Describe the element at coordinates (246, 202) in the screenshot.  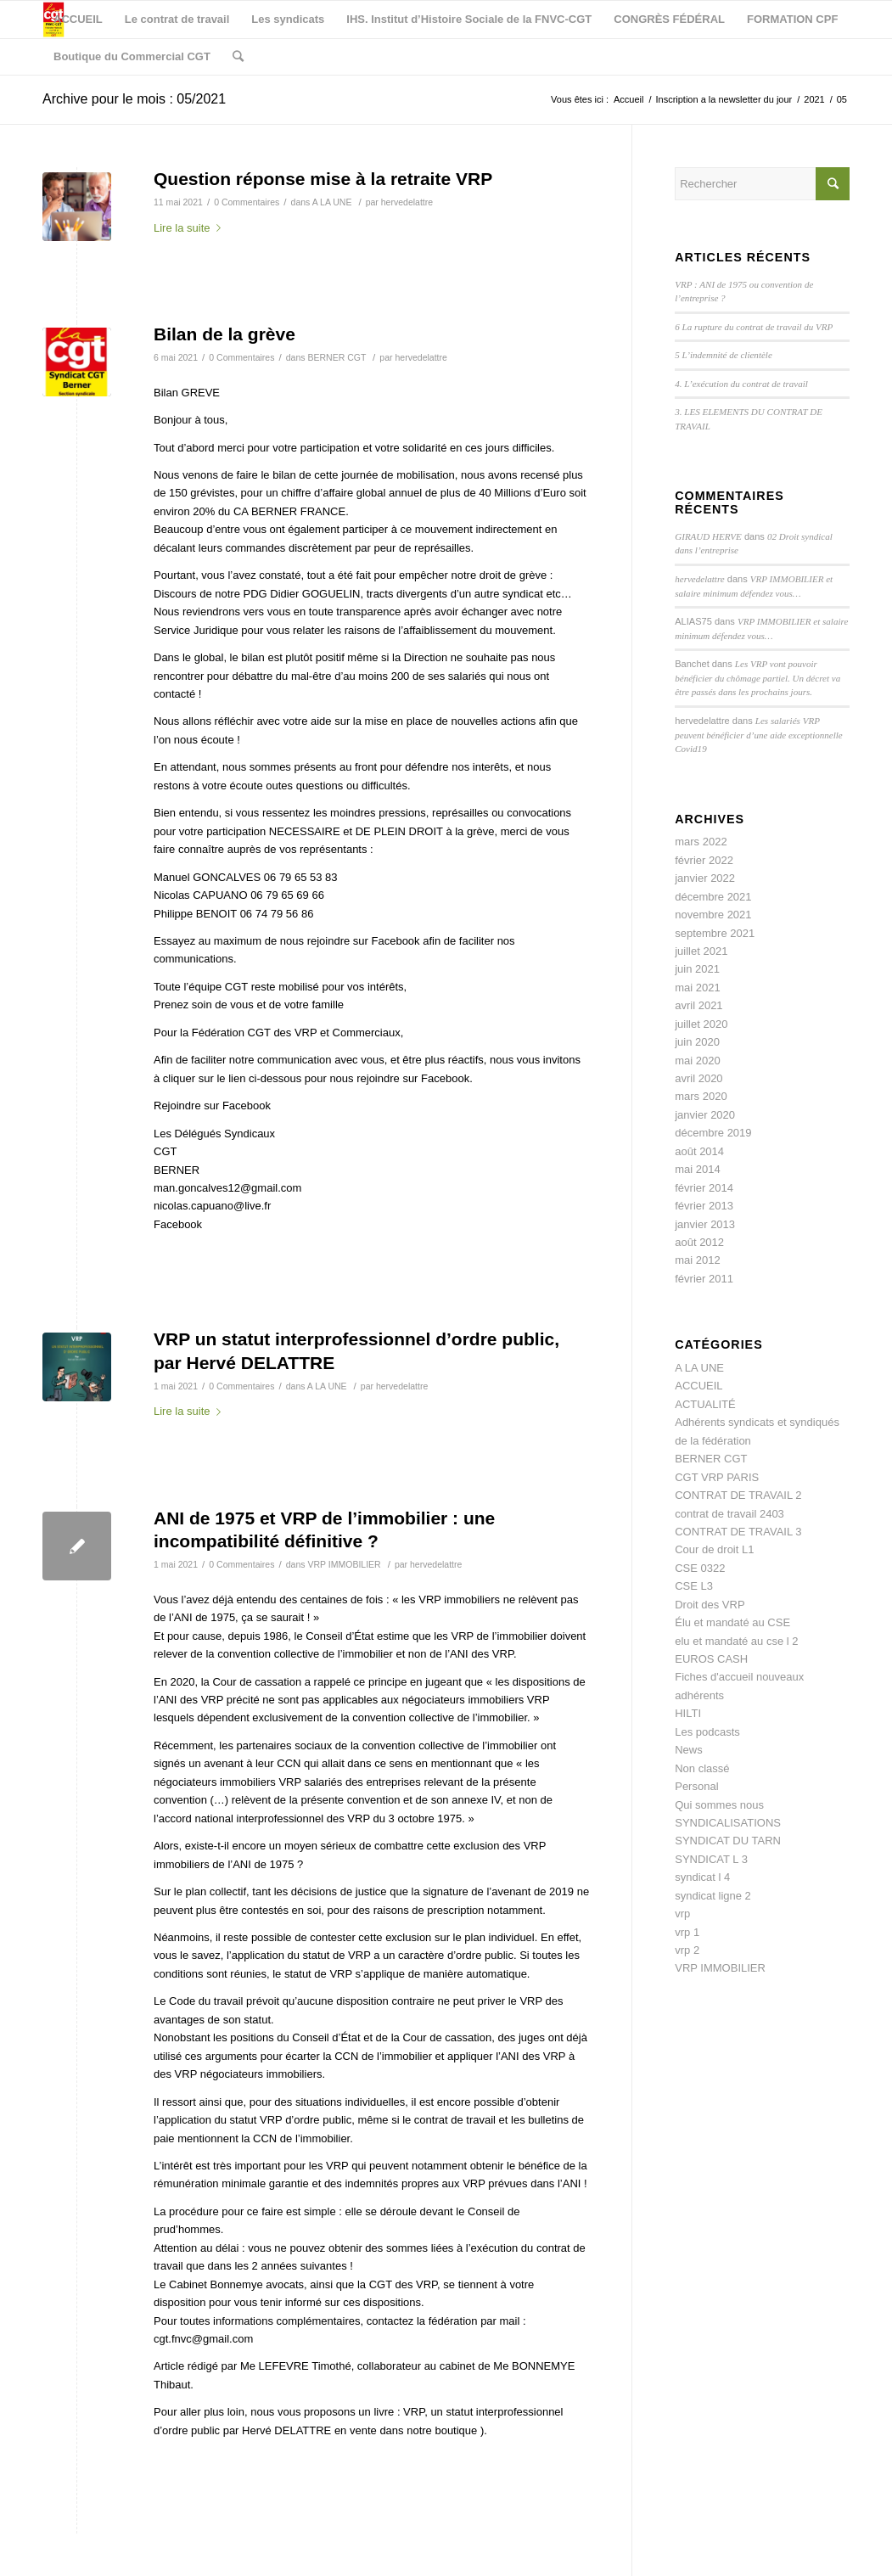
I see `0 Commentaires` at that location.